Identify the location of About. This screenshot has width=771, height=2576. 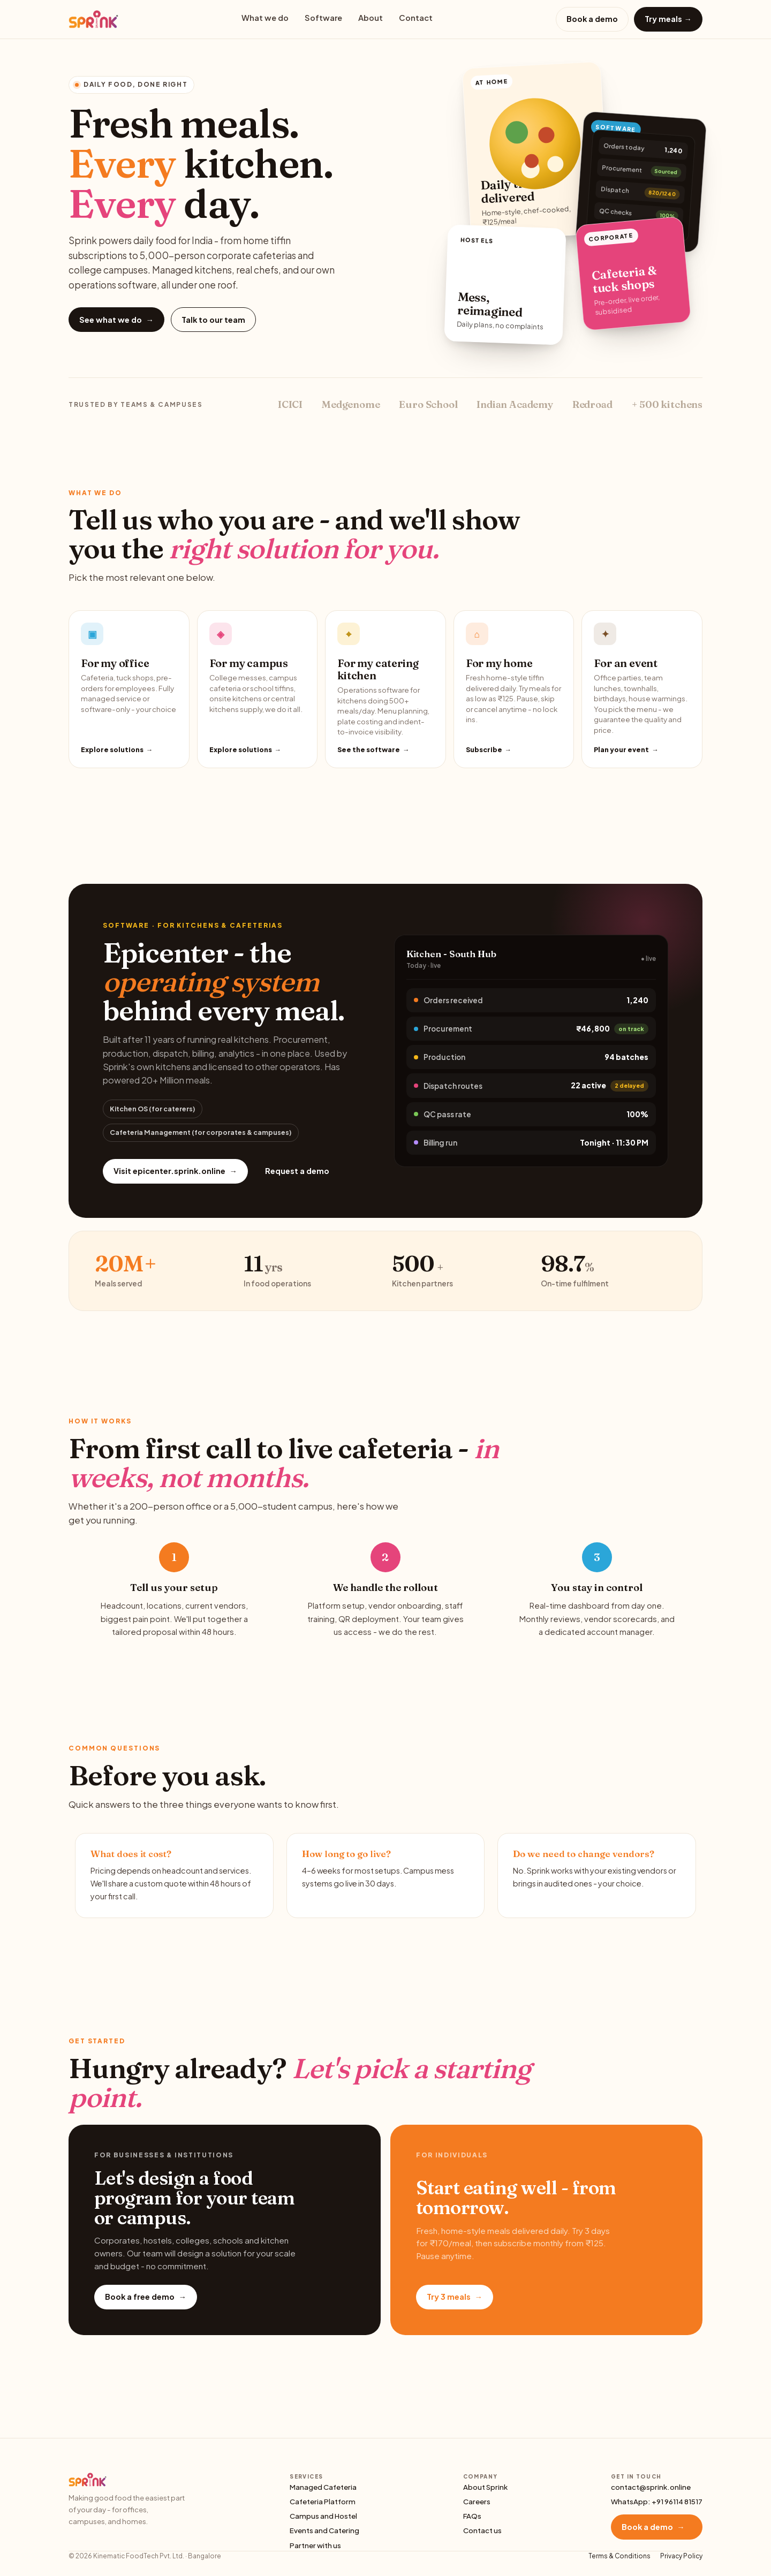
(370, 17).